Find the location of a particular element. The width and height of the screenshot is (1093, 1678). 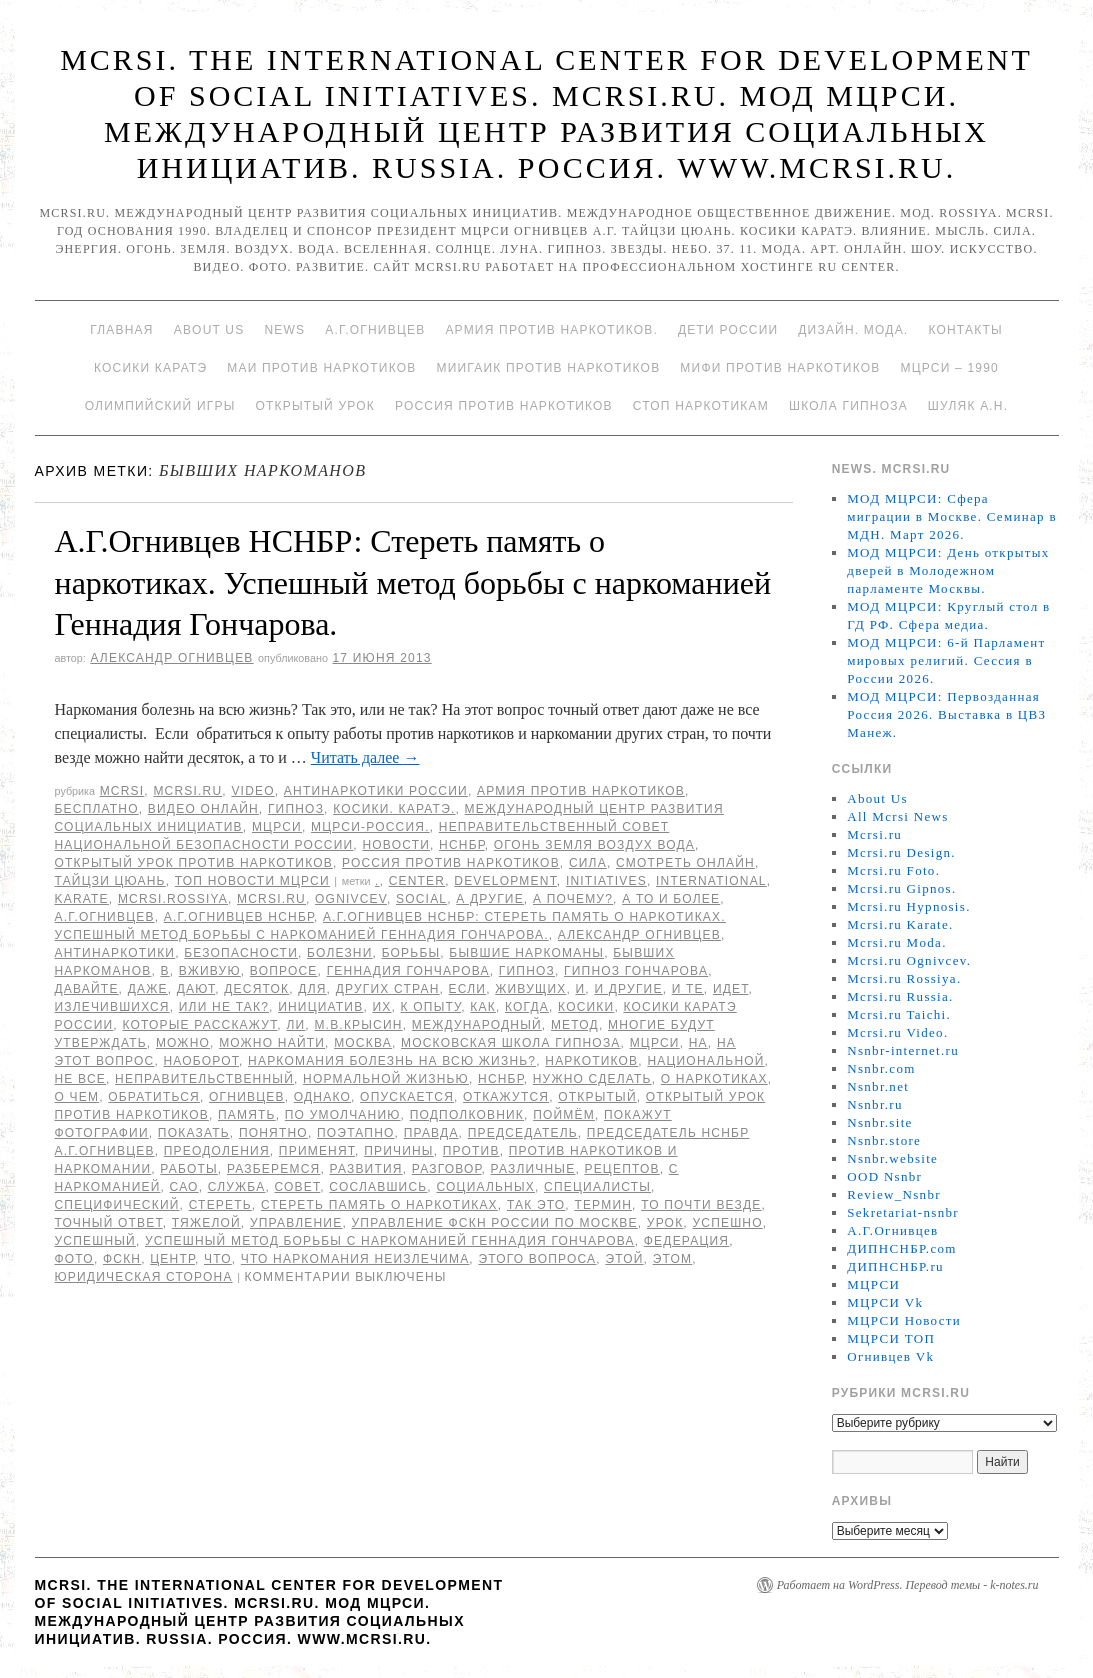

МИИГАиК против наркотиков is located at coordinates (548, 368).